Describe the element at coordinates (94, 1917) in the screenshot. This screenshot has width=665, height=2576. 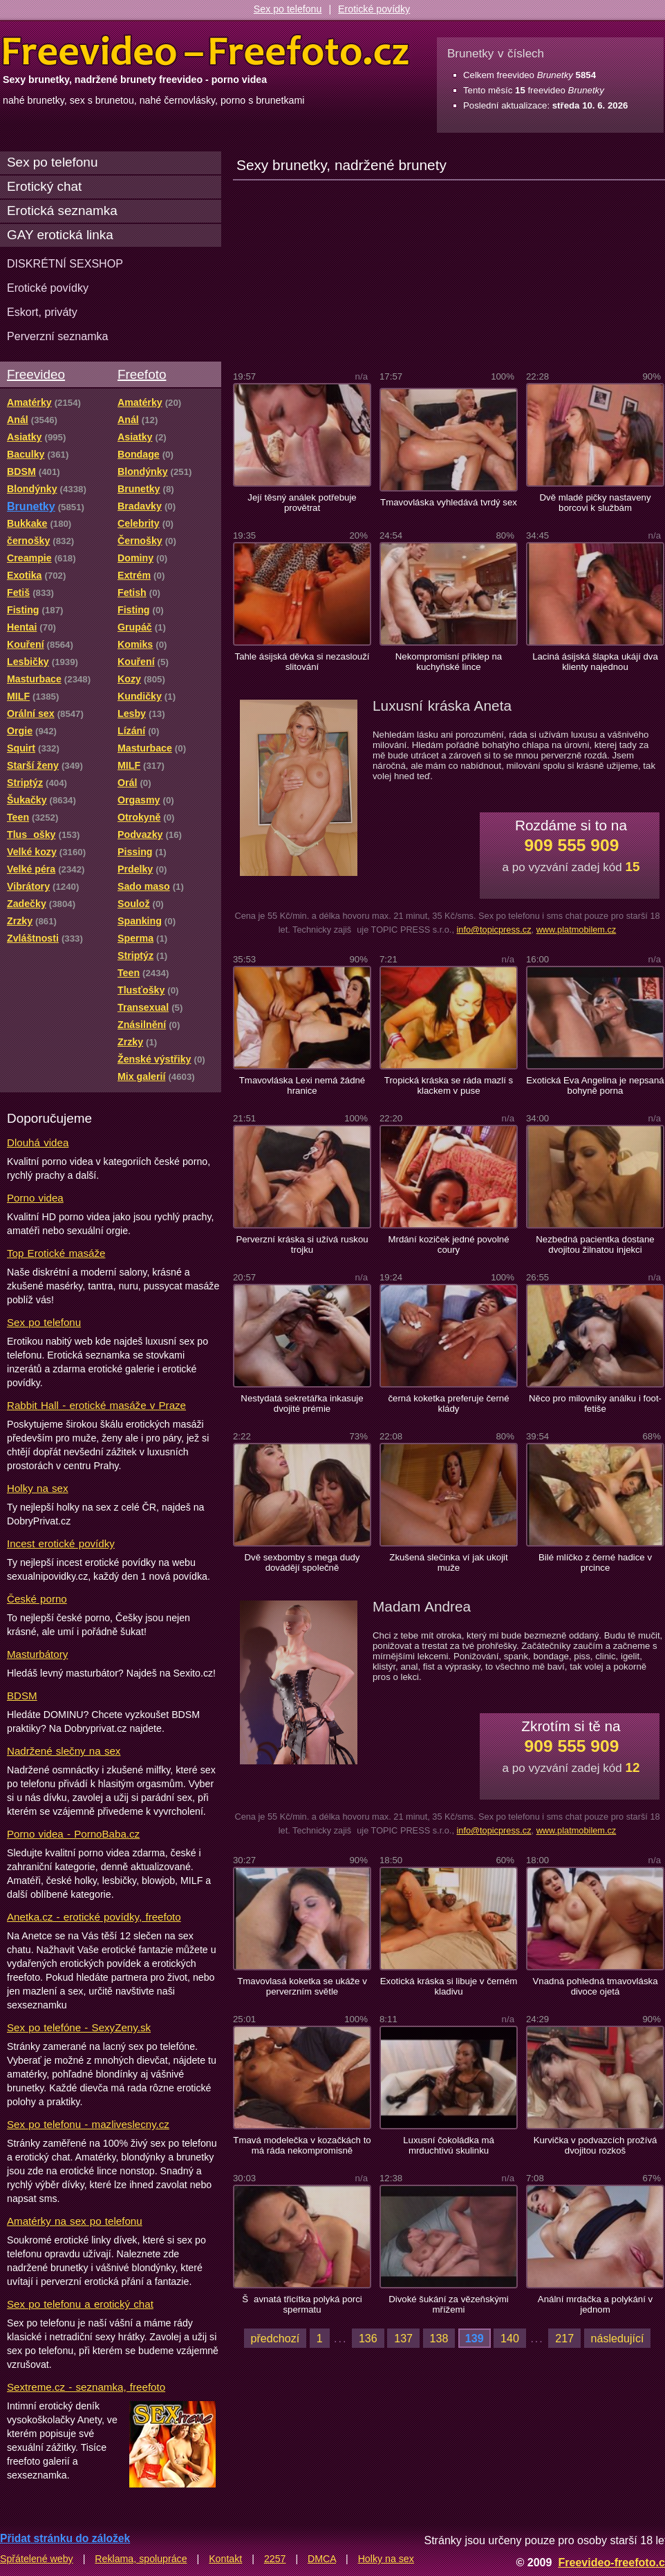
I see `Anetka.cz - erotické povídky, freefoto` at that location.